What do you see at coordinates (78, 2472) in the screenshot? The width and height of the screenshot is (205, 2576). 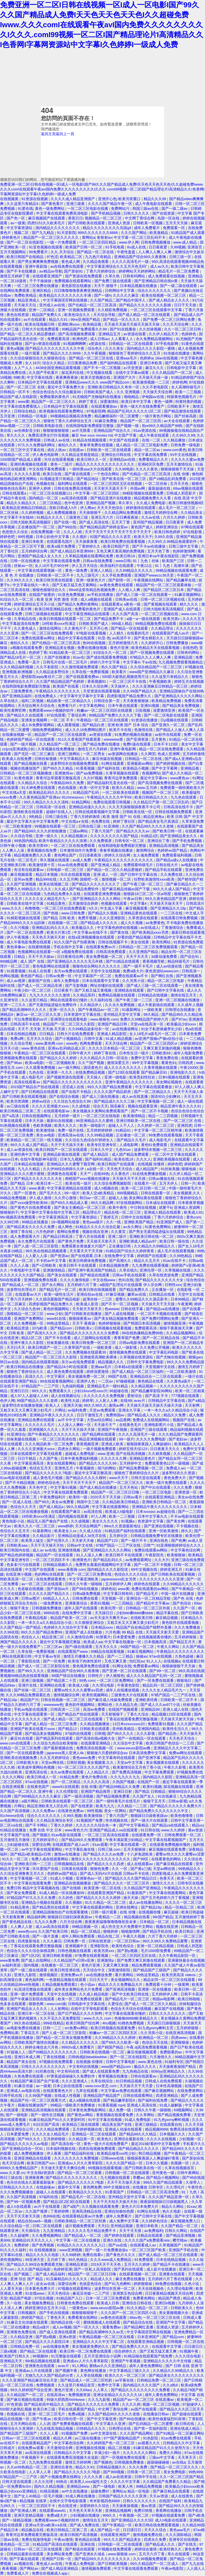 I see `园产精品久久久久久久7电影` at bounding box center [78, 2472].